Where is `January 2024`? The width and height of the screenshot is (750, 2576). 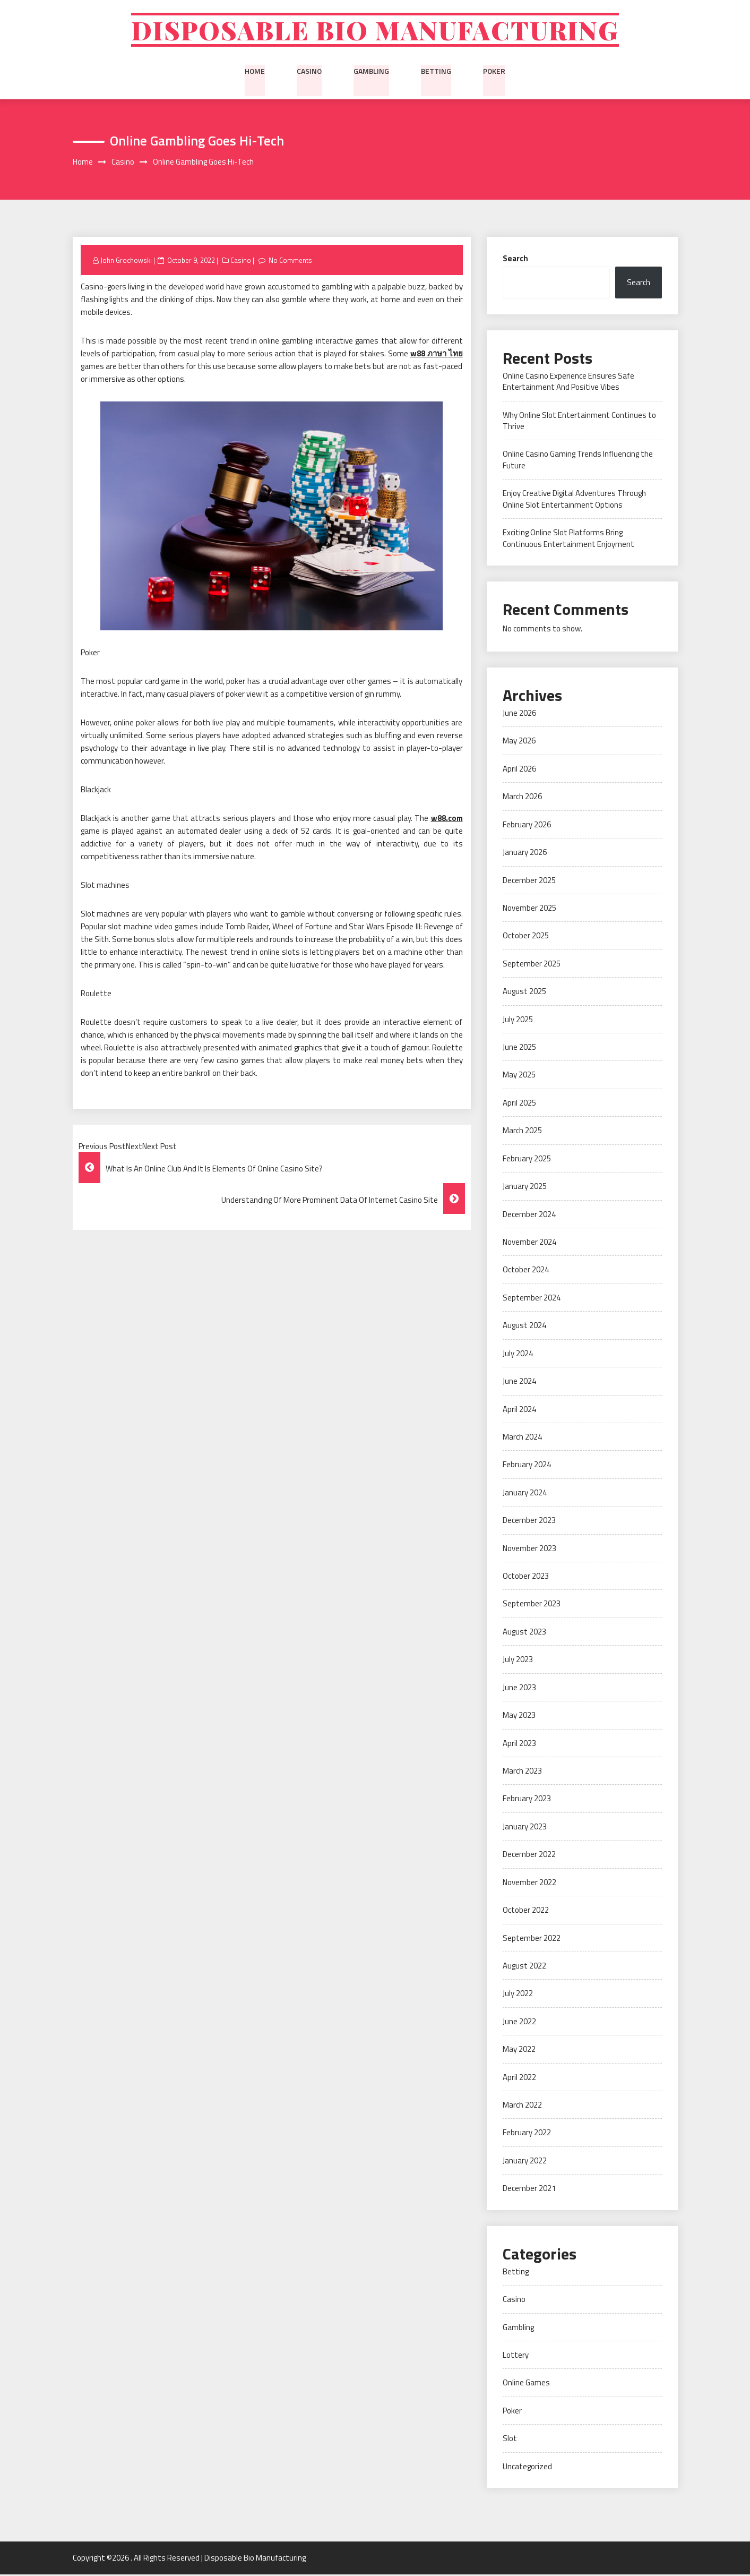
January 2024 is located at coordinates (525, 1494).